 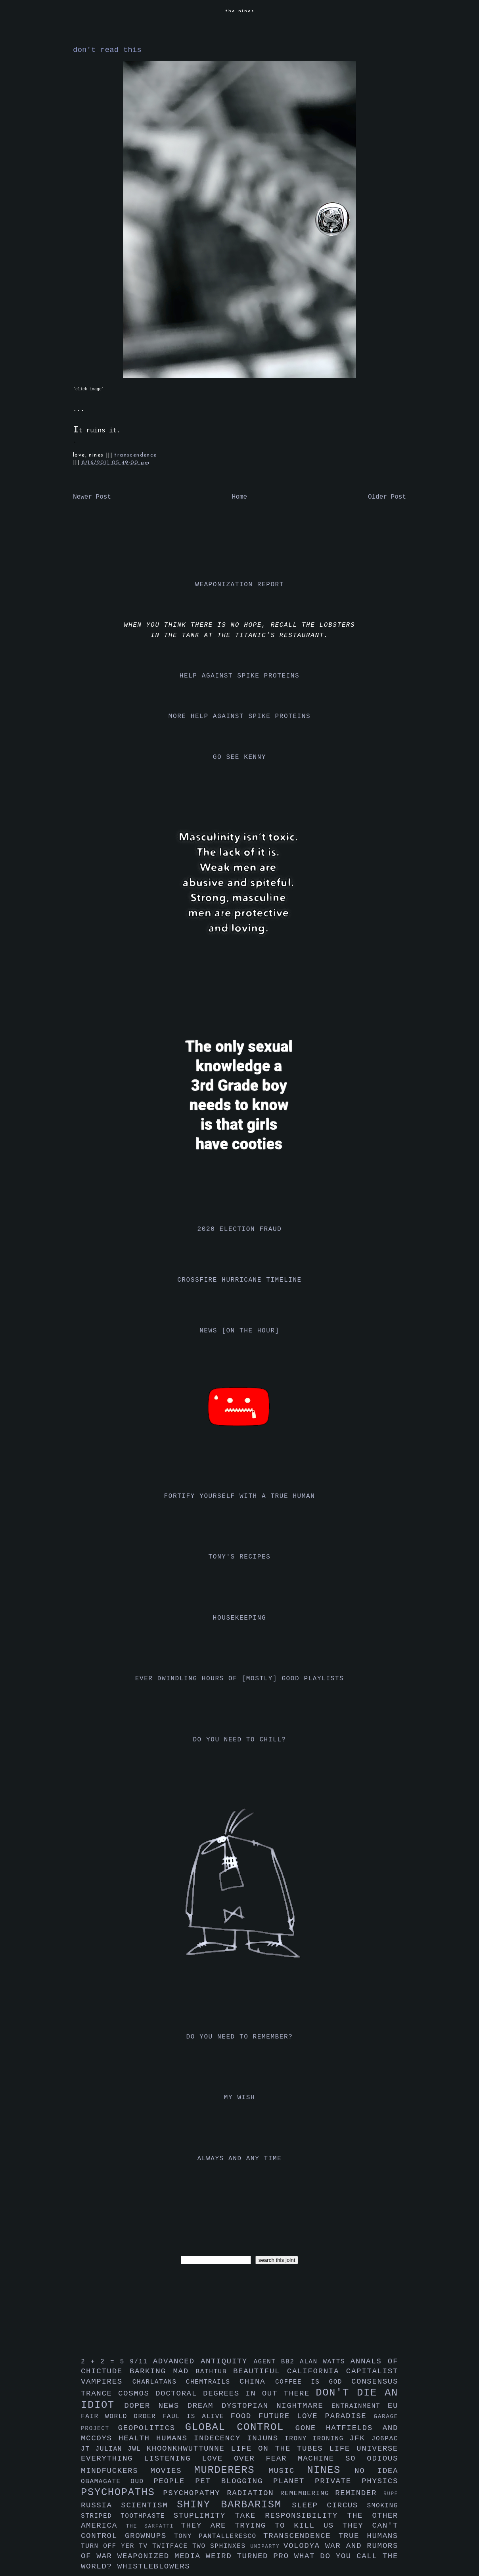 I want to click on fair world order, so click(x=122, y=2416).